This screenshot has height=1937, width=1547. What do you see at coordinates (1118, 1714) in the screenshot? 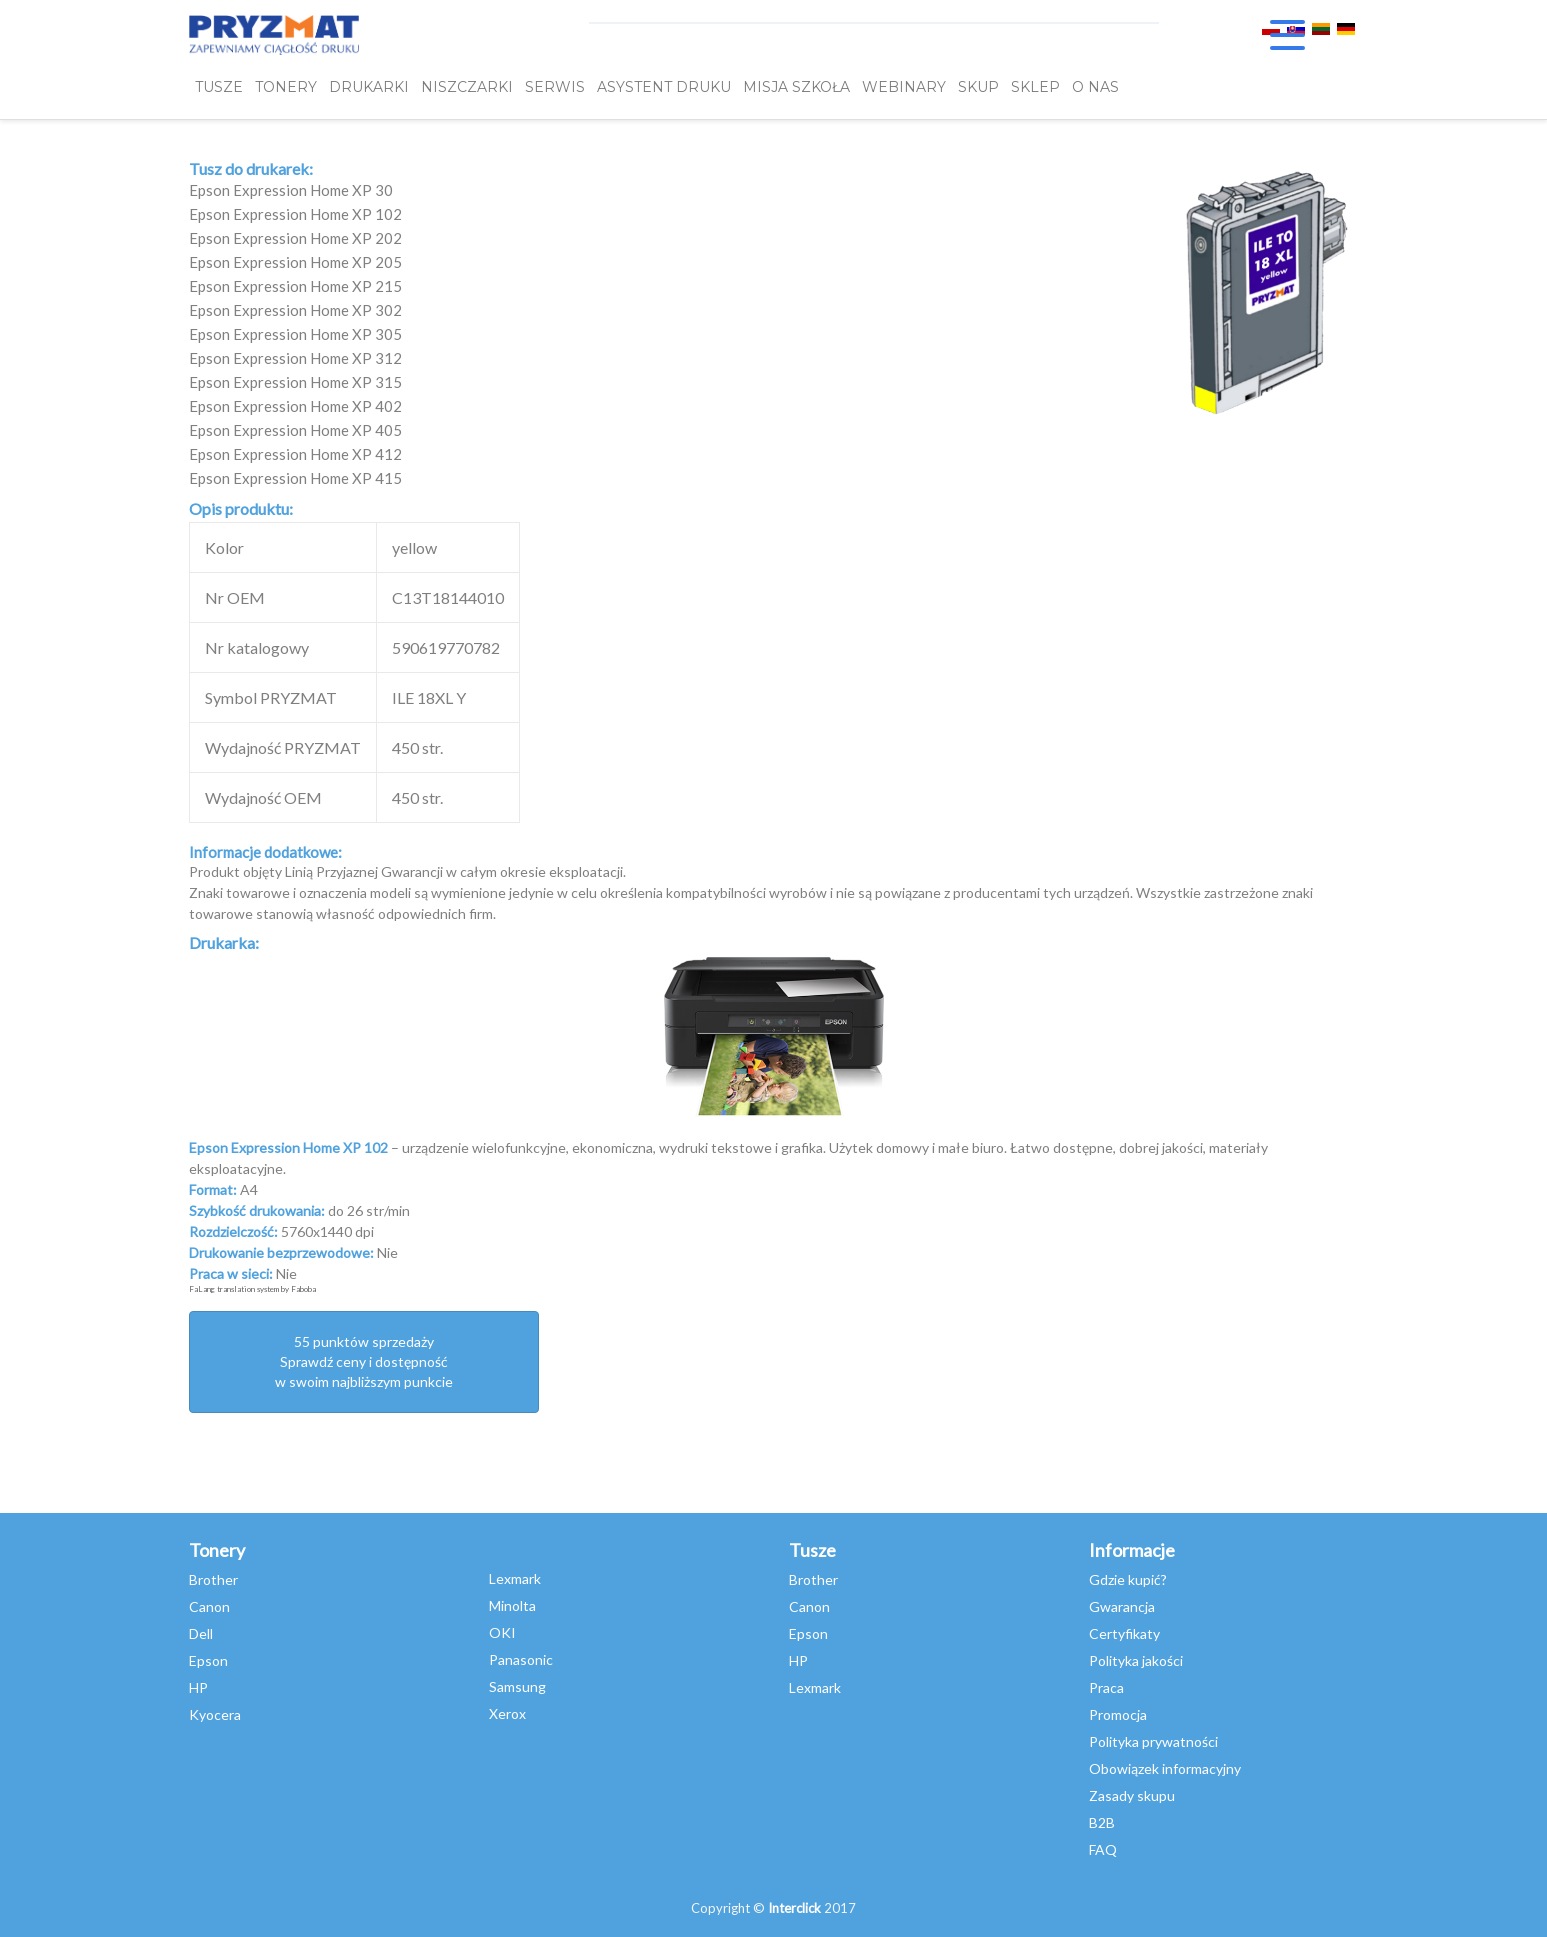
I see `Promocja` at bounding box center [1118, 1714].